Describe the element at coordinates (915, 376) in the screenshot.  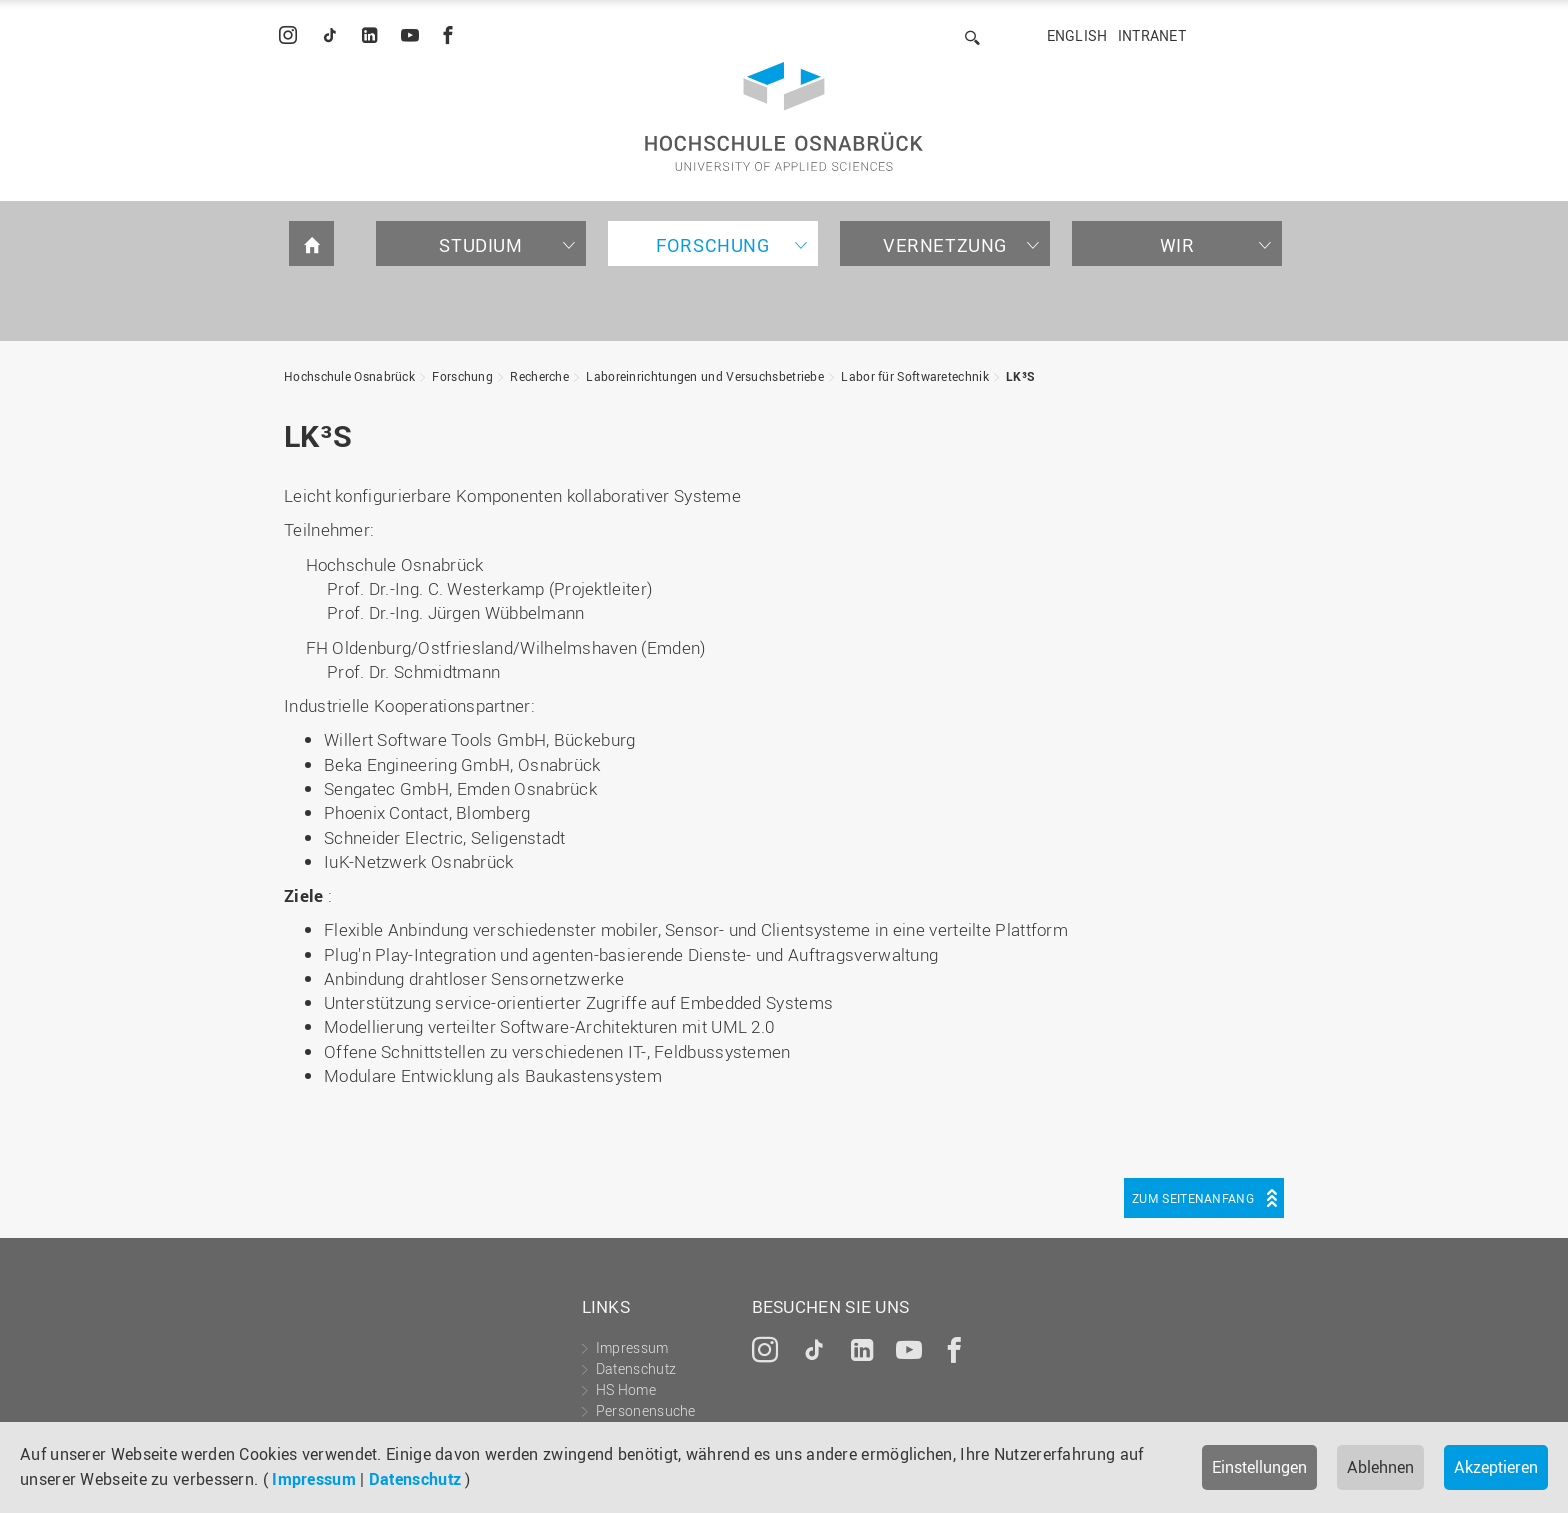
I see `Labor für Softwaretechnik` at that location.